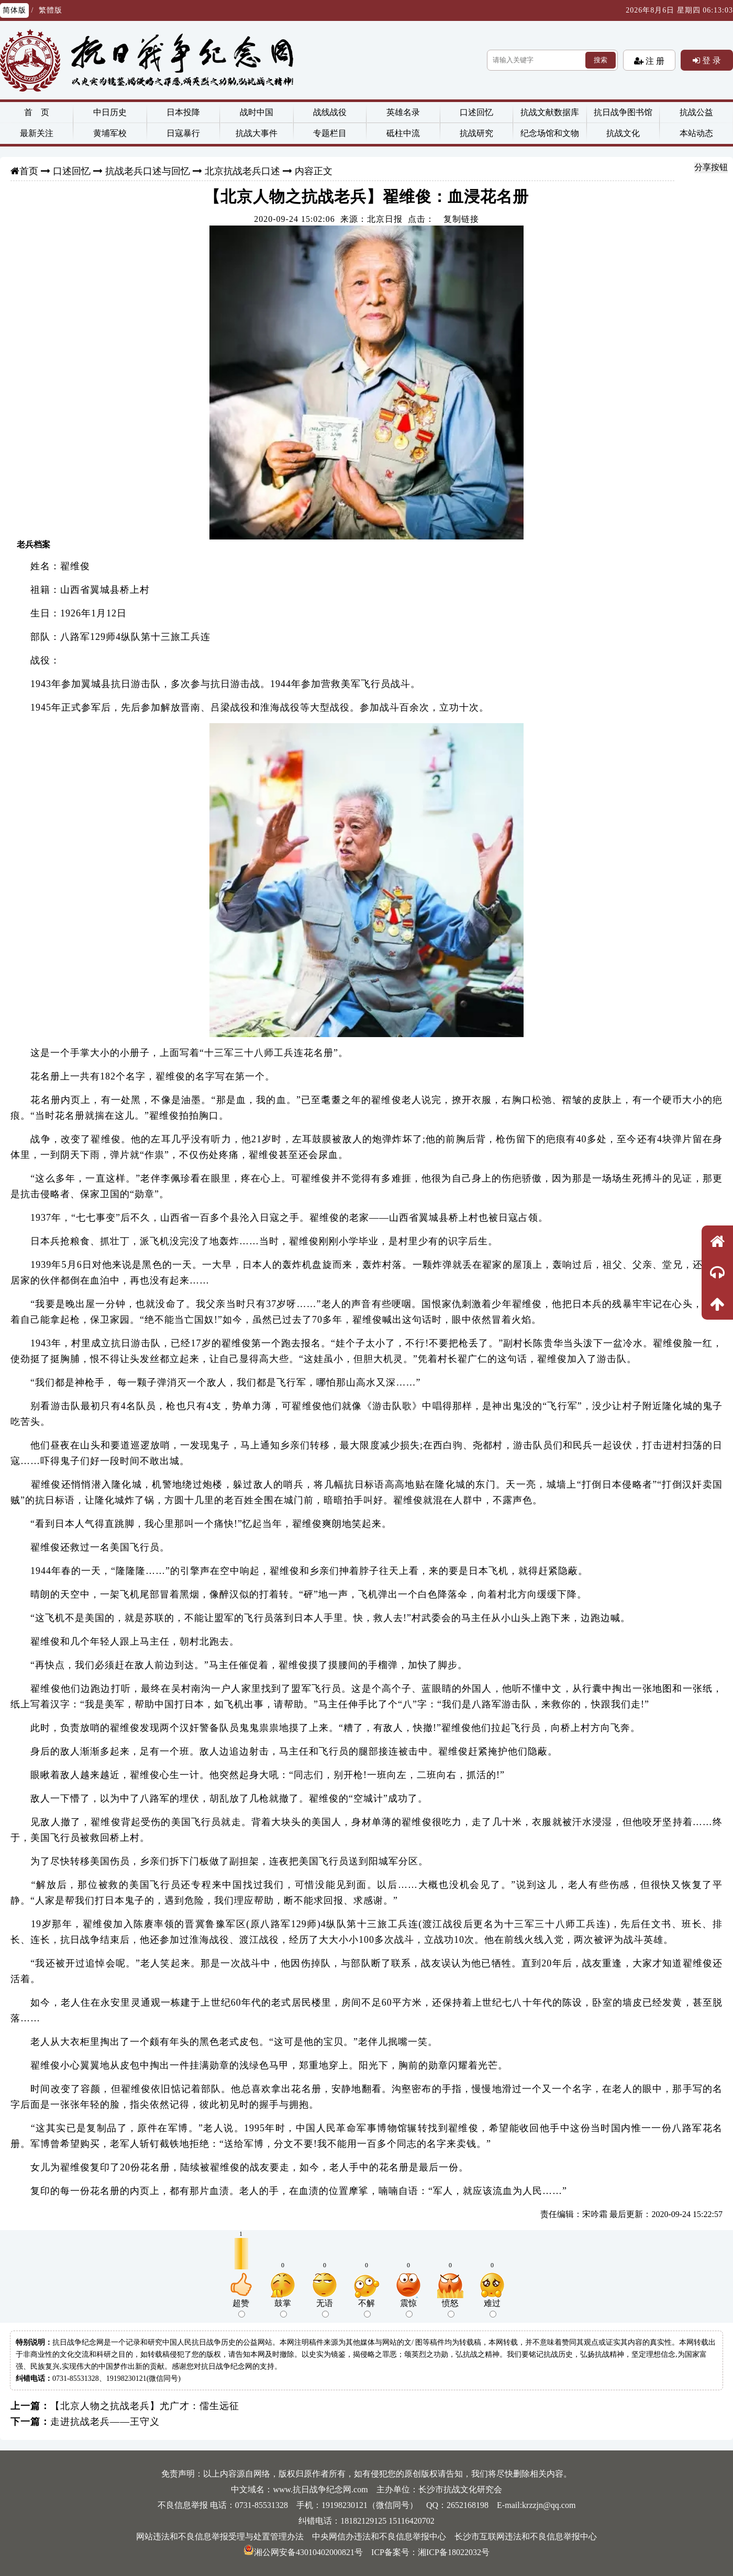  Describe the element at coordinates (403, 133) in the screenshot. I see `砥柱中流` at that location.